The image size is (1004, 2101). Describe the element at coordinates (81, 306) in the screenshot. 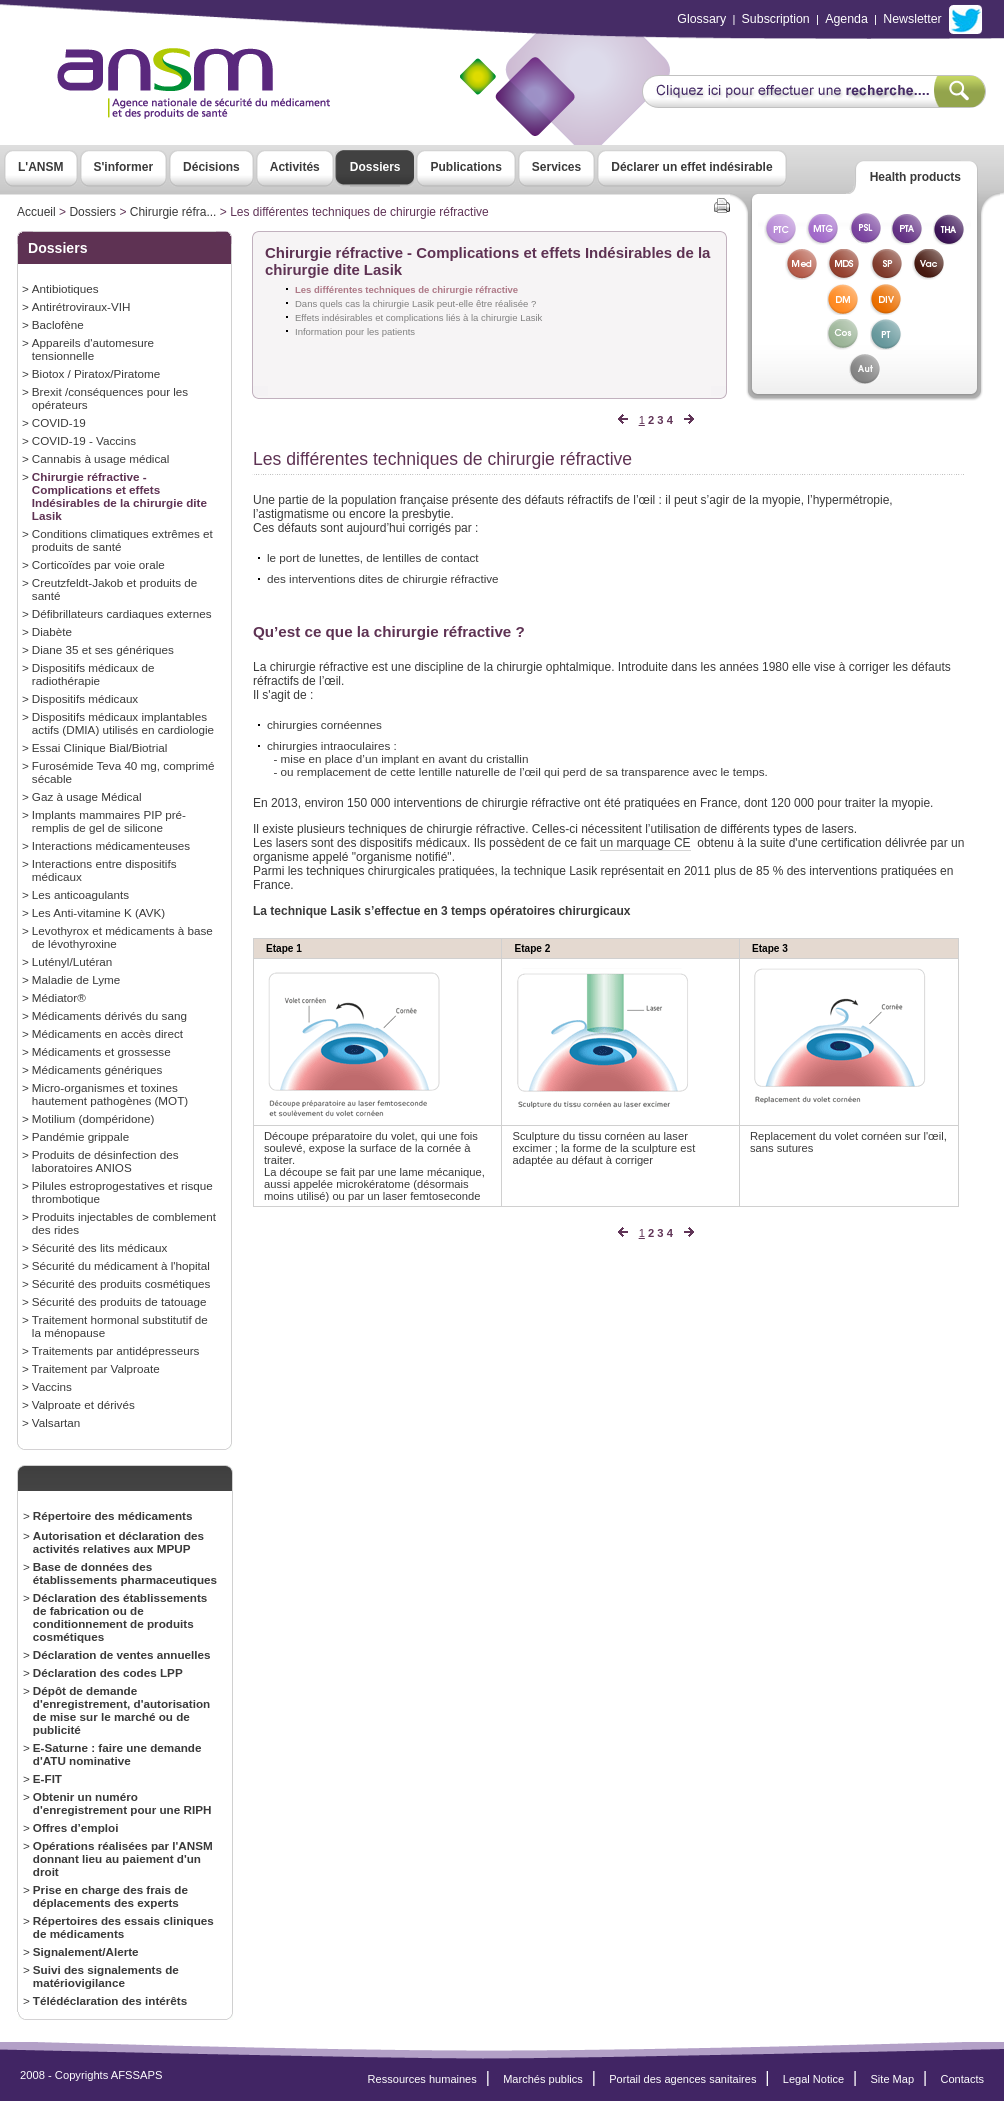

I see `Antirétroviraux-VIH` at that location.